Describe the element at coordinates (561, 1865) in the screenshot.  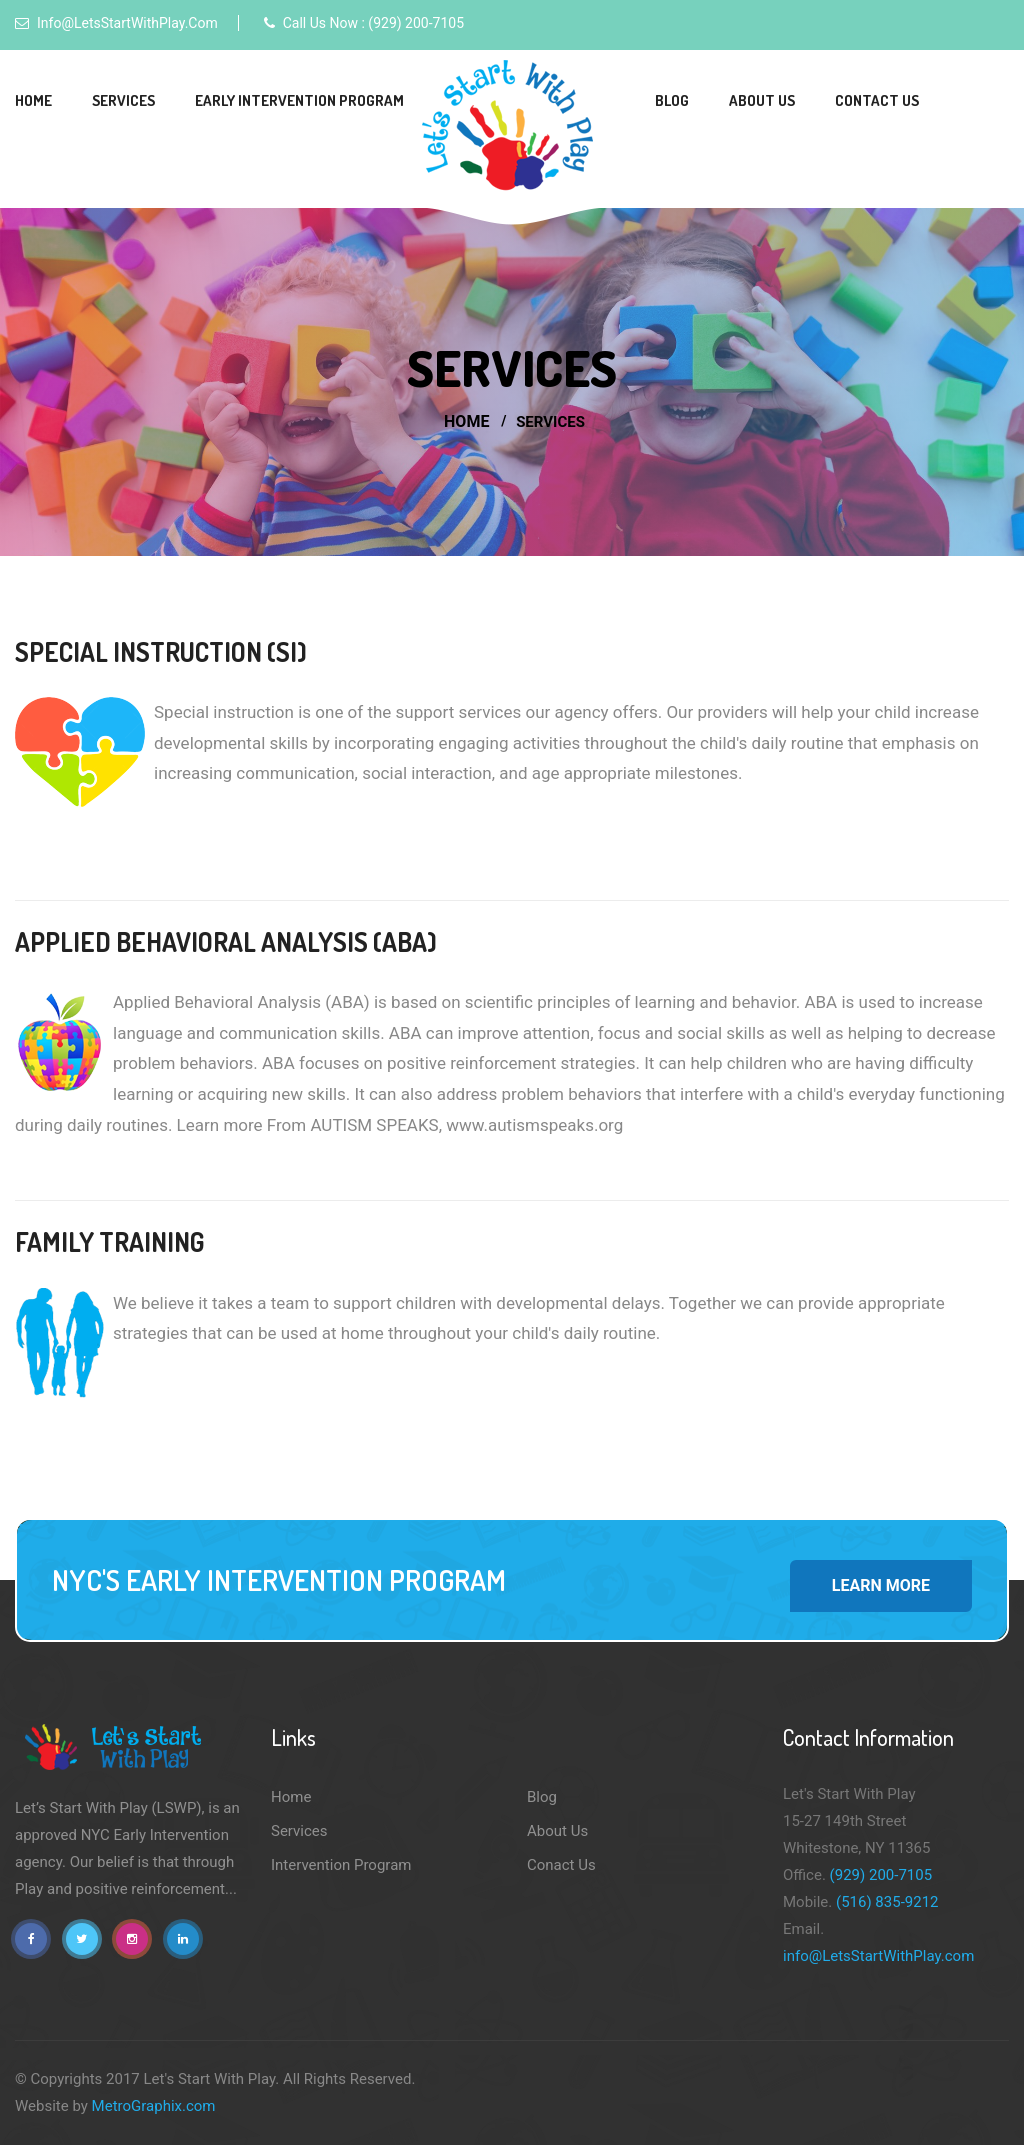
I see `Conact Us` at that location.